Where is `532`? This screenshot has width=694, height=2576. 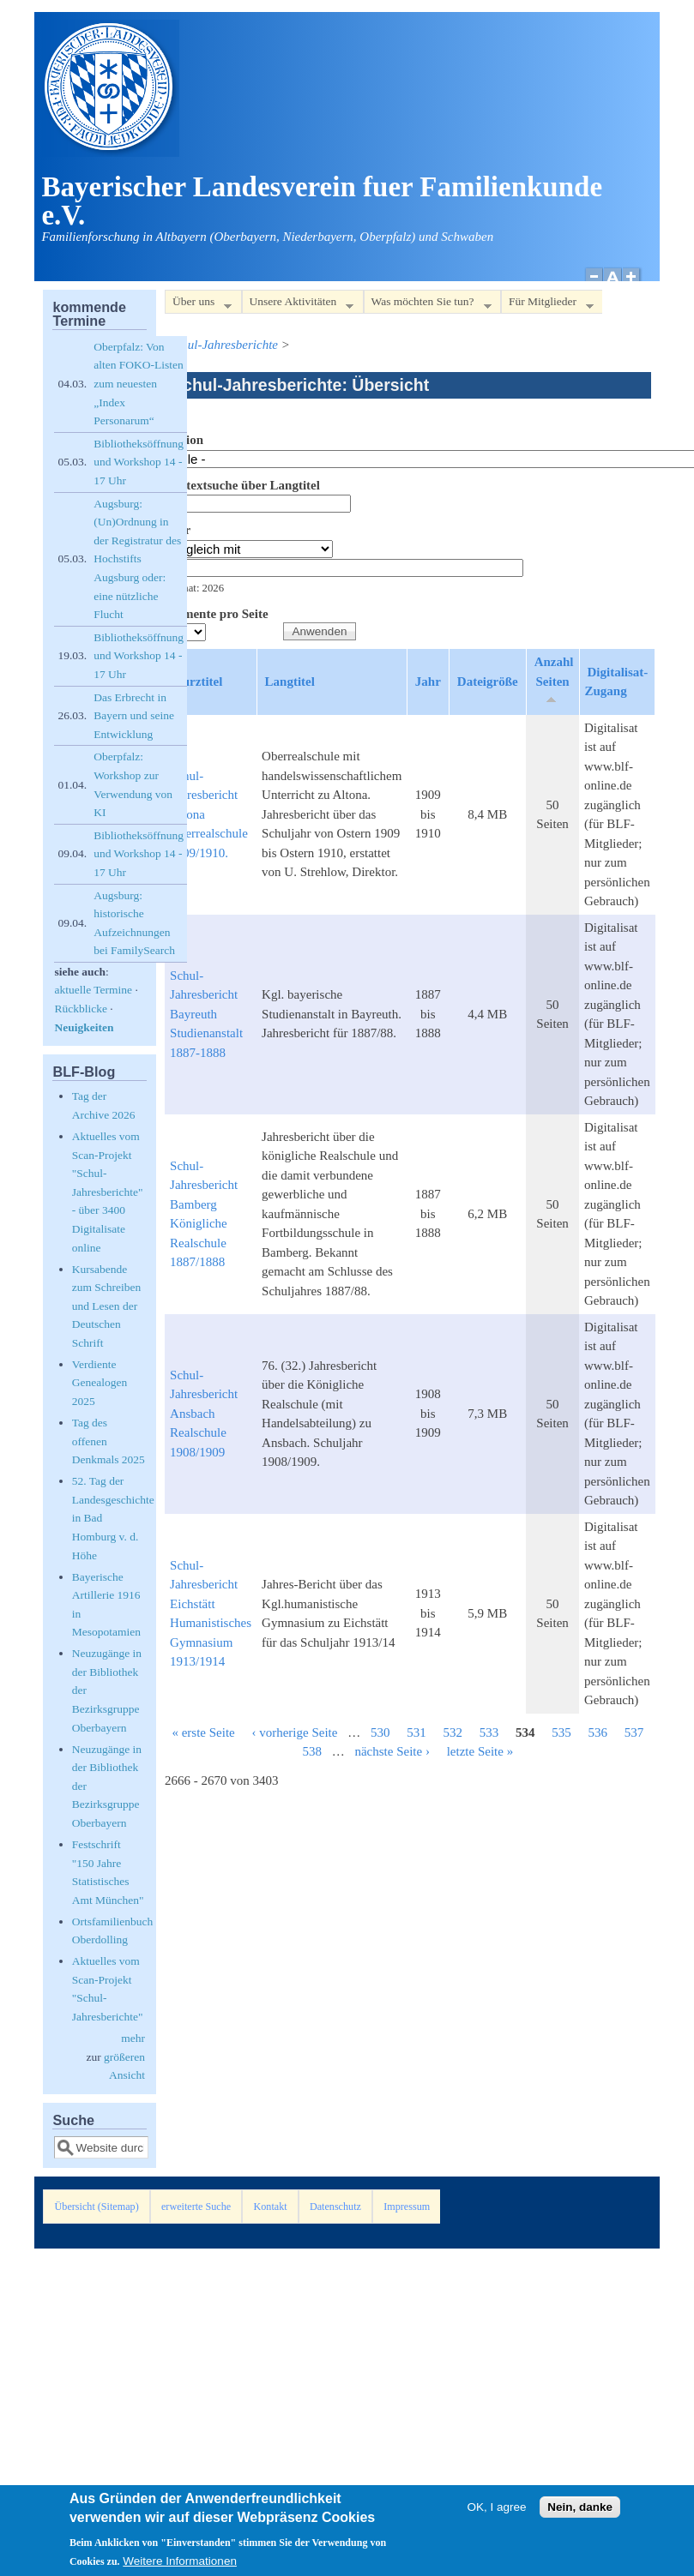 532 is located at coordinates (452, 1732).